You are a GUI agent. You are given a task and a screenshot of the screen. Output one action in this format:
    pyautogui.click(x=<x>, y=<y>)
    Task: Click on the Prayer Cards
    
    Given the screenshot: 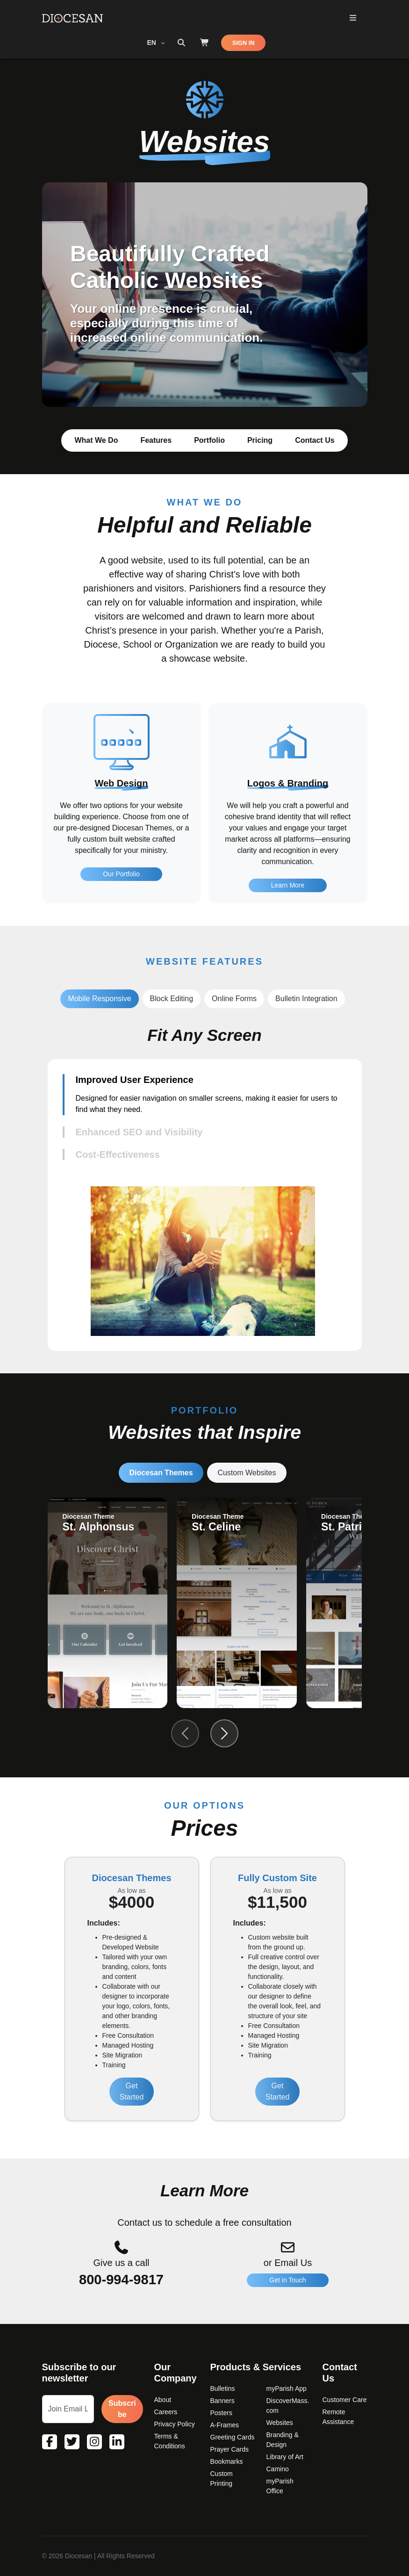 What is the action you would take?
    pyautogui.click(x=229, y=2449)
    